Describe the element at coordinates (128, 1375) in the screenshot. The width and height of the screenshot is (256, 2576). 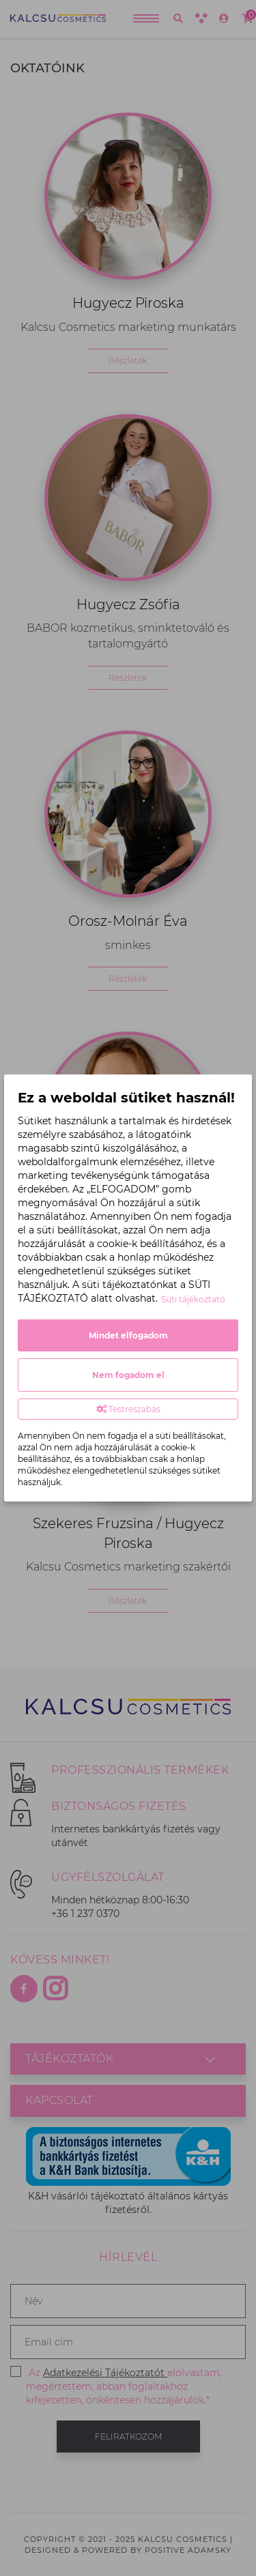
I see `Nem fogadom el` at that location.